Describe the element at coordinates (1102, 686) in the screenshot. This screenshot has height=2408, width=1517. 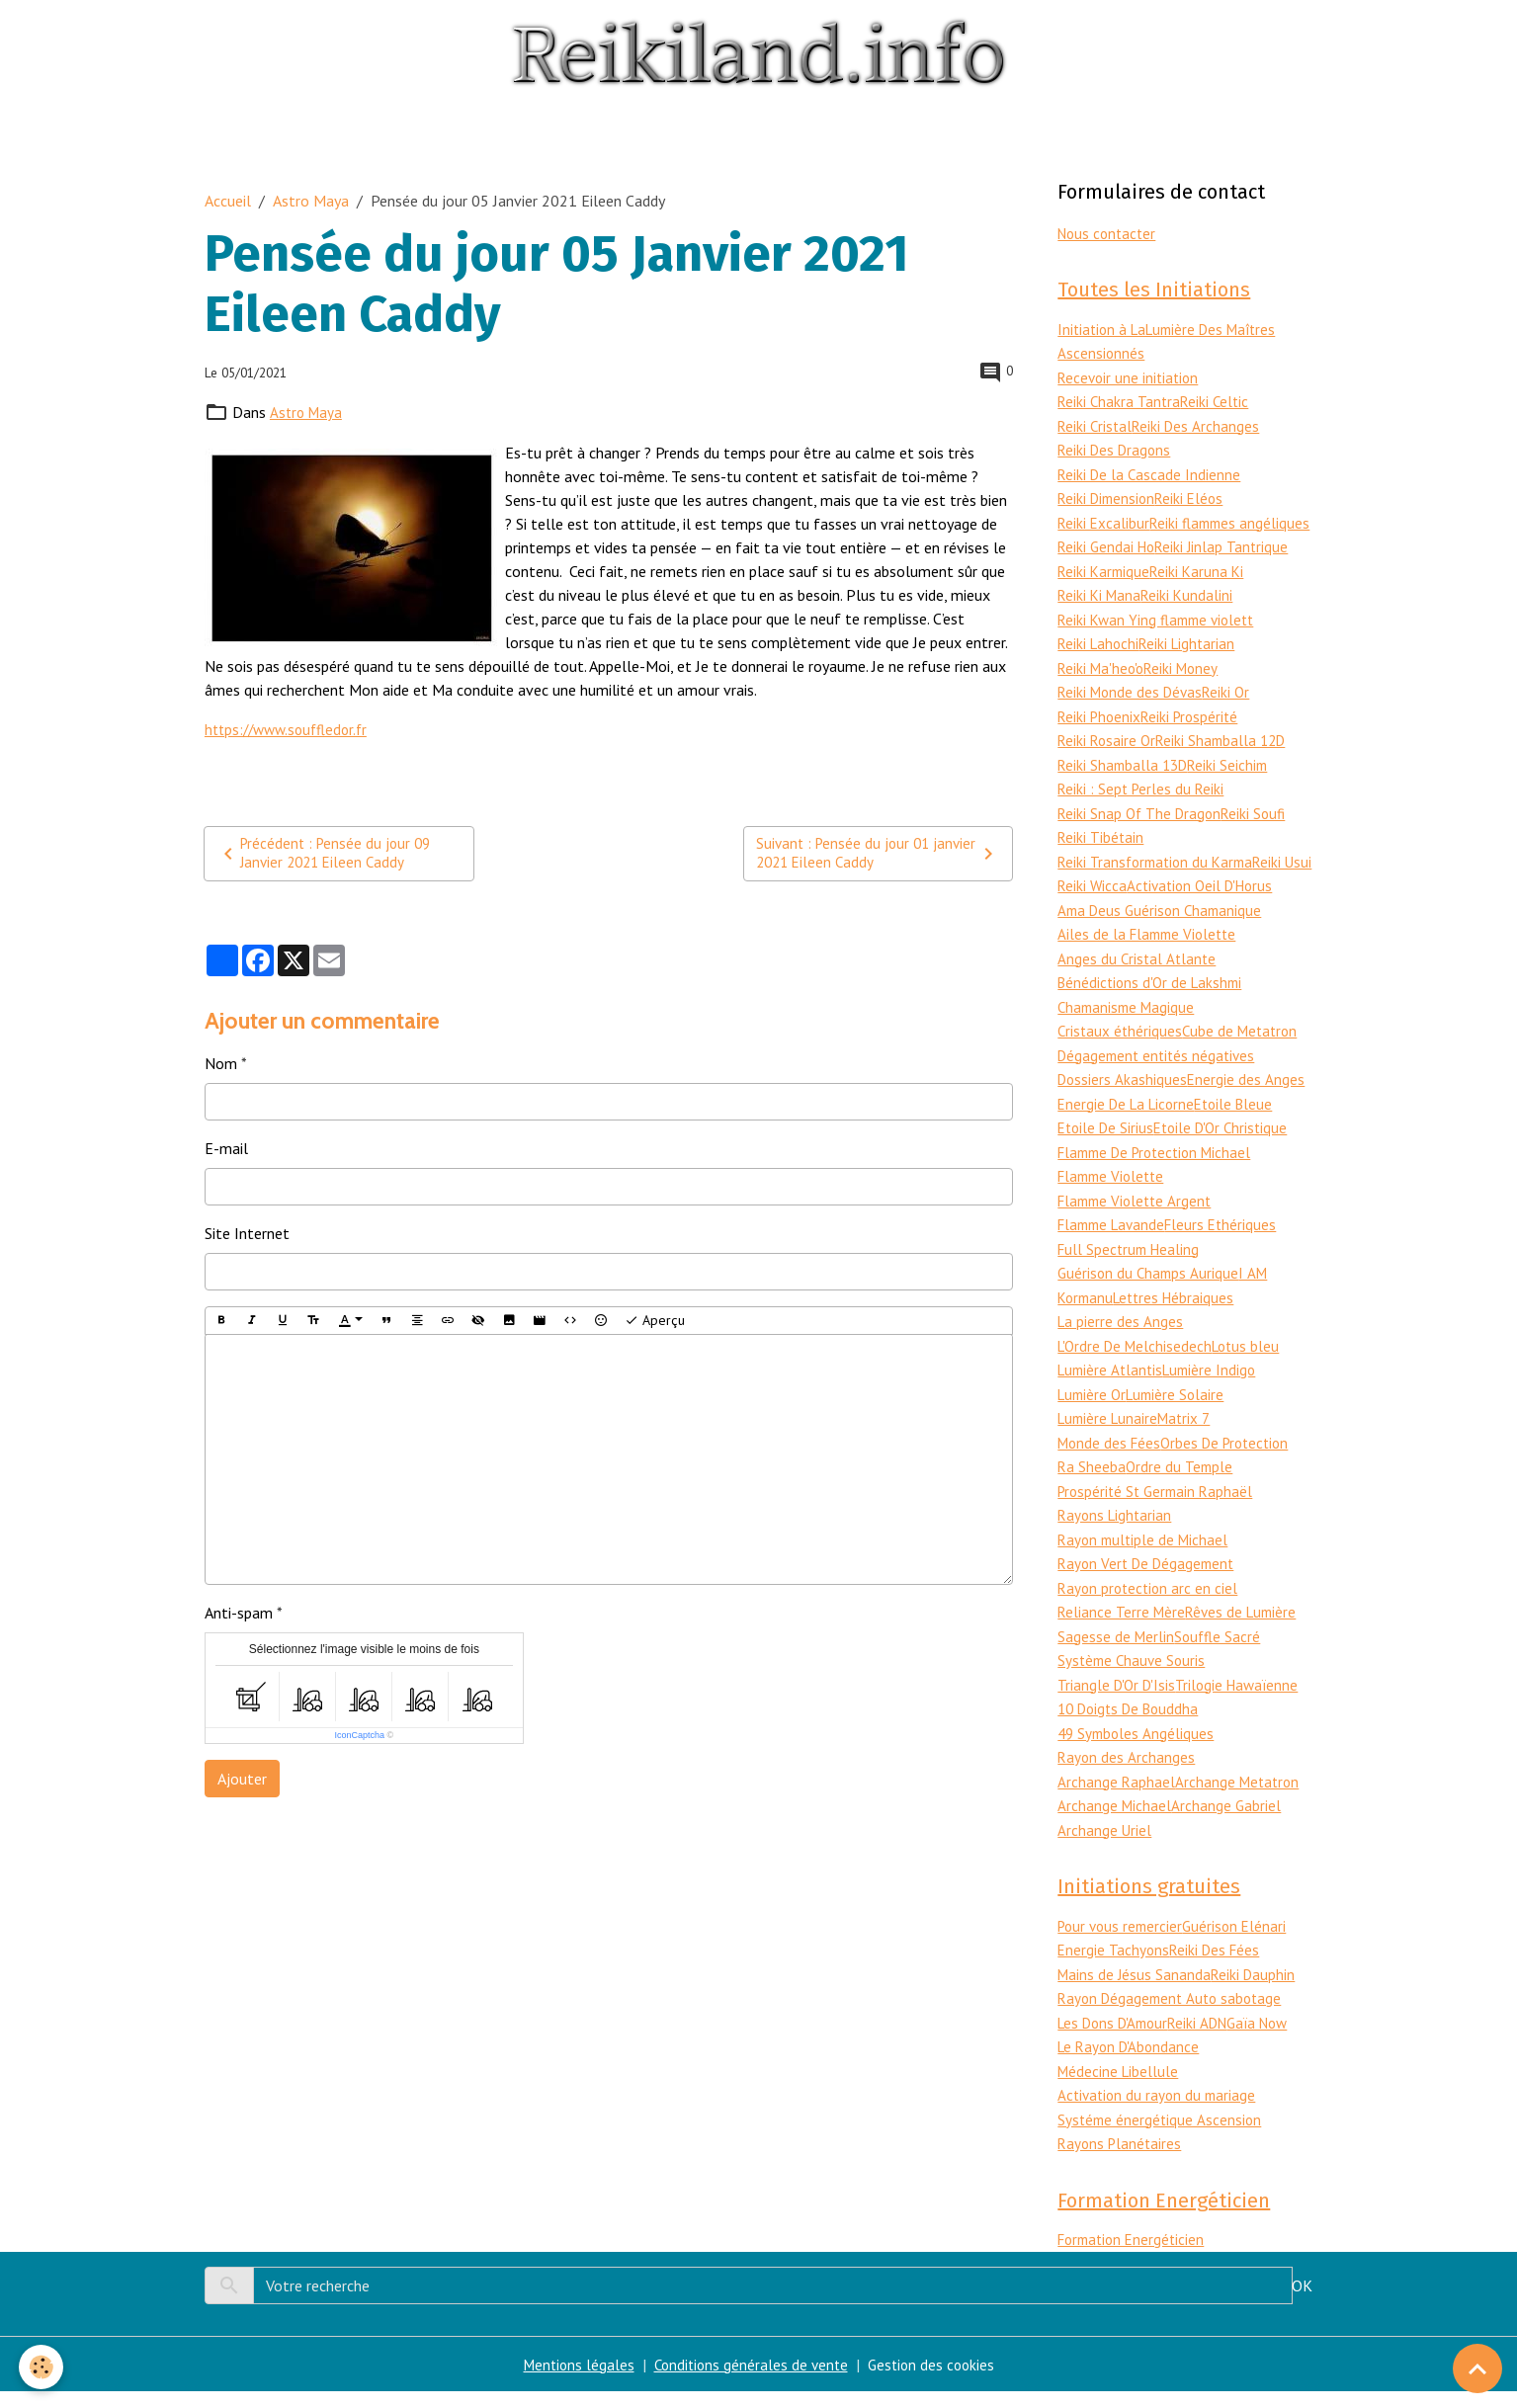
I see `Reiki Ma'heo'o` at that location.